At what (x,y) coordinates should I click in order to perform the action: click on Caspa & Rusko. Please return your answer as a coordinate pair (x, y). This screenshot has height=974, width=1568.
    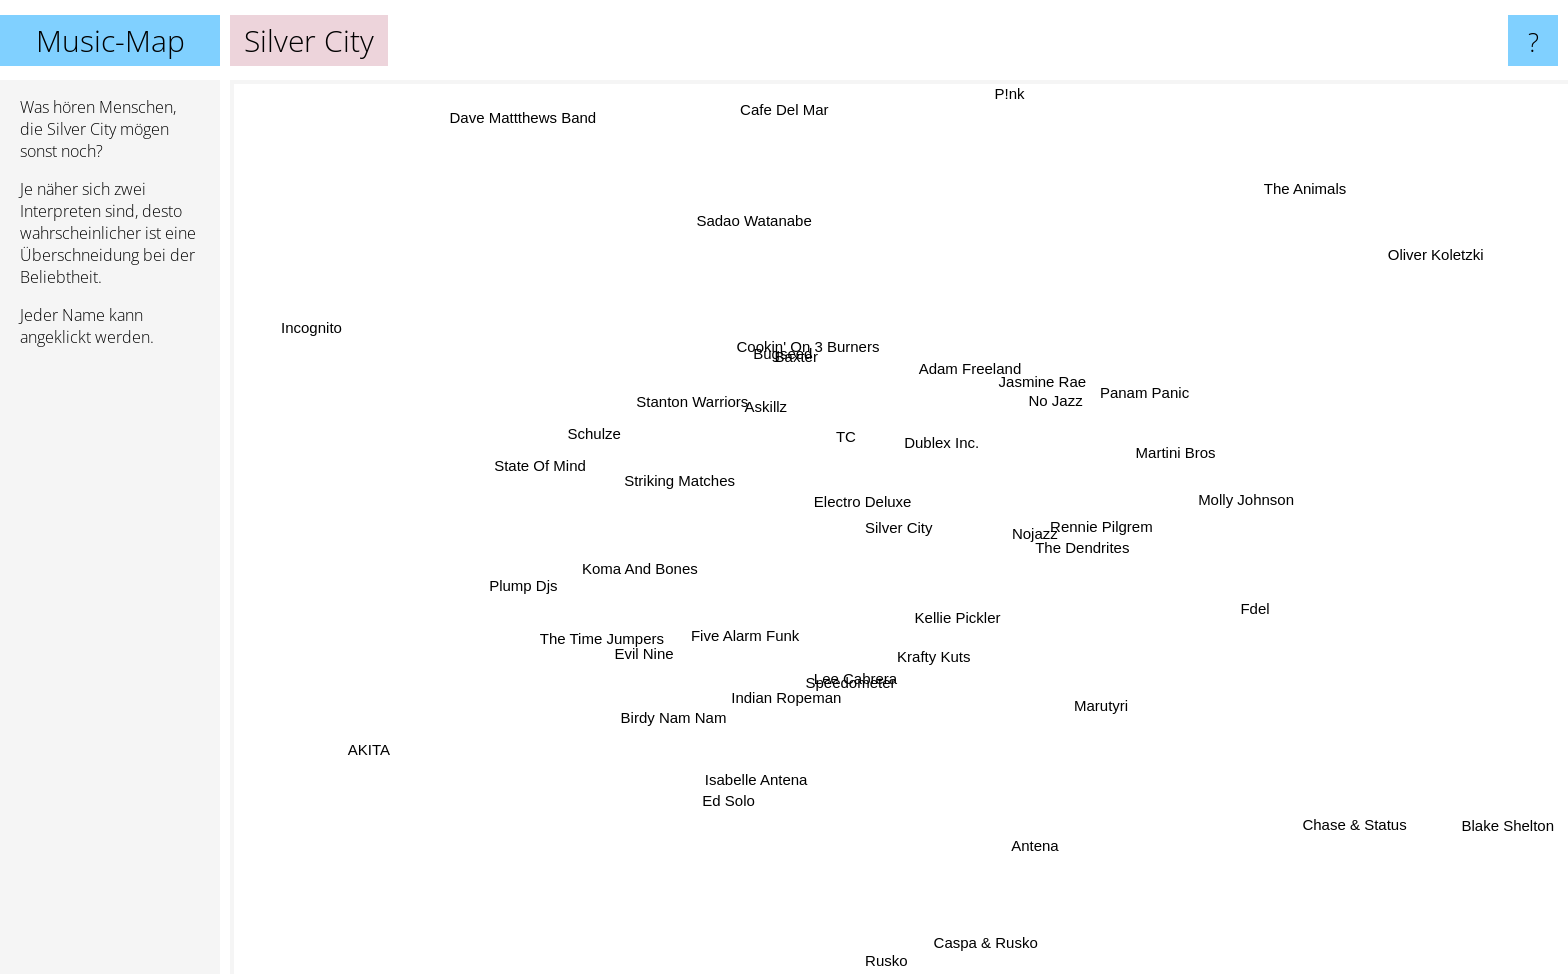
    Looking at the image, I should click on (983, 942).